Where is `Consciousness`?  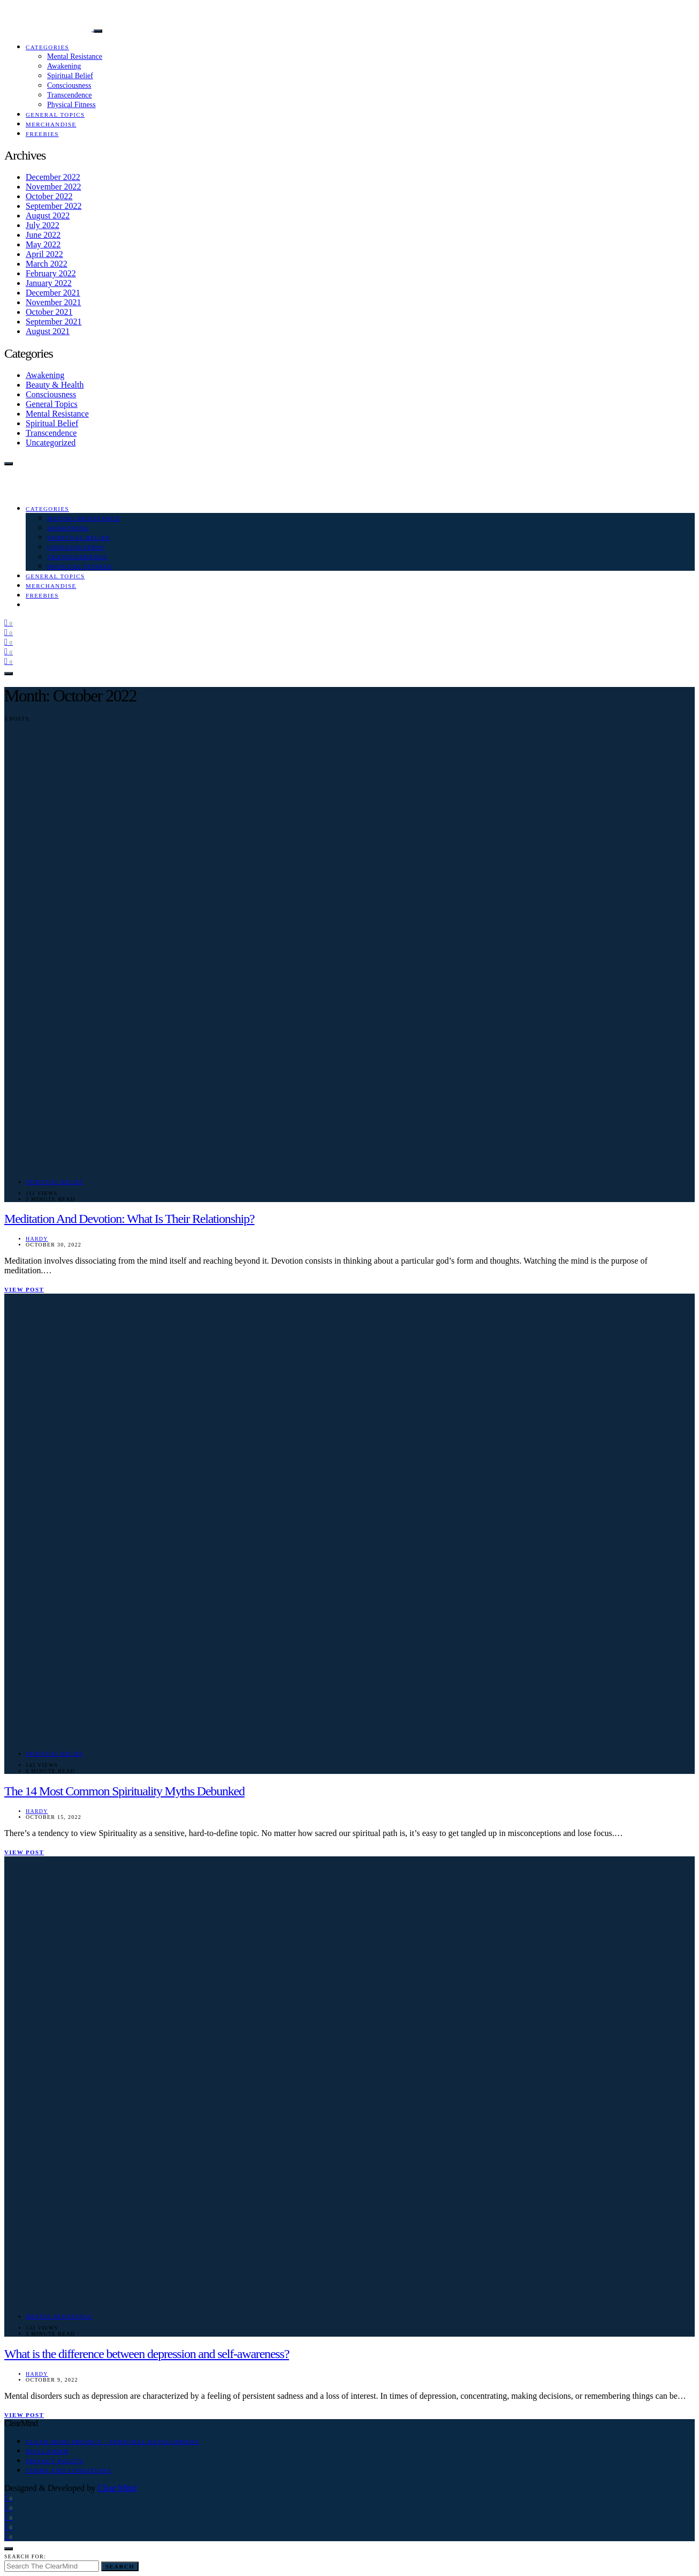
Consciousness is located at coordinates (69, 85).